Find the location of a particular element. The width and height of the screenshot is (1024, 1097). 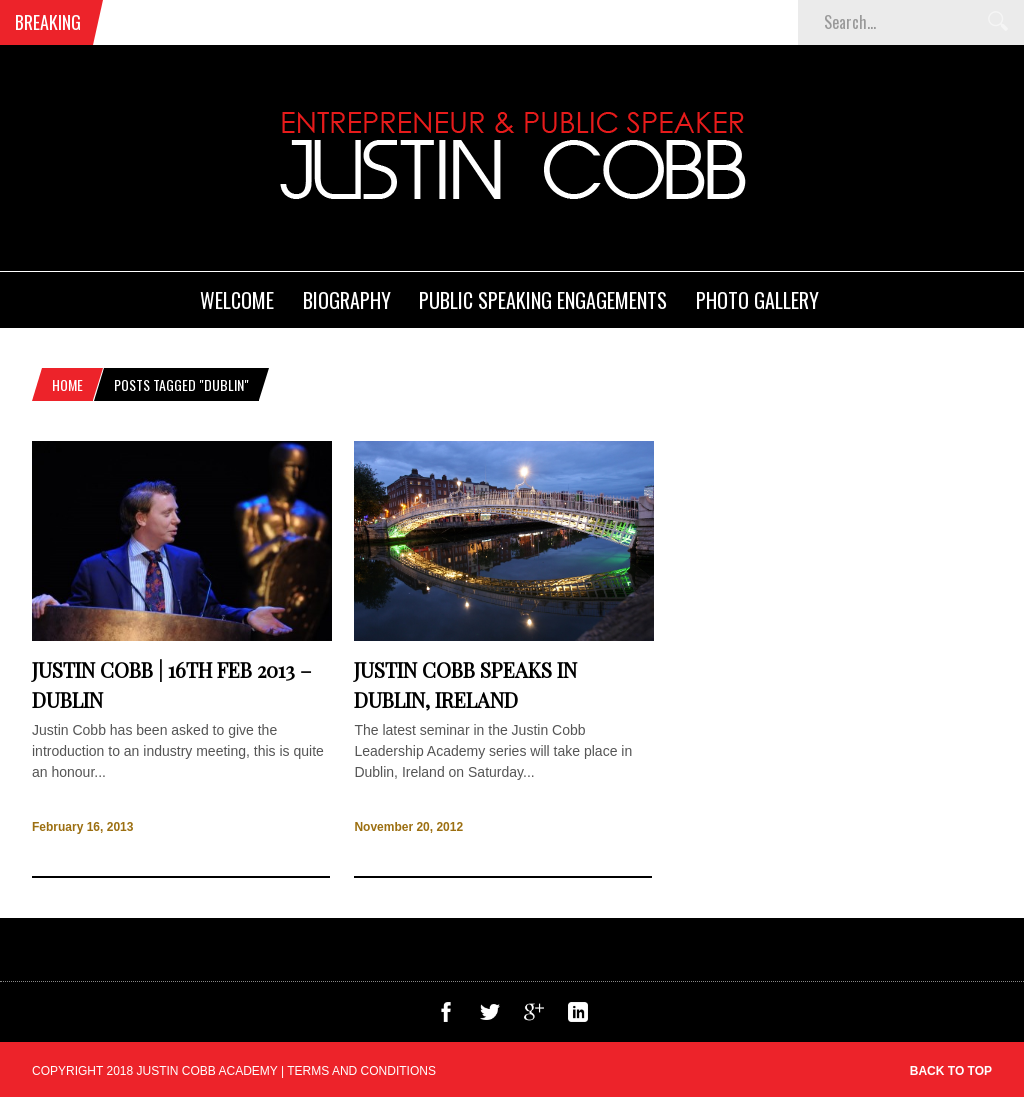

Public Speaking Engagements is located at coordinates (543, 300).